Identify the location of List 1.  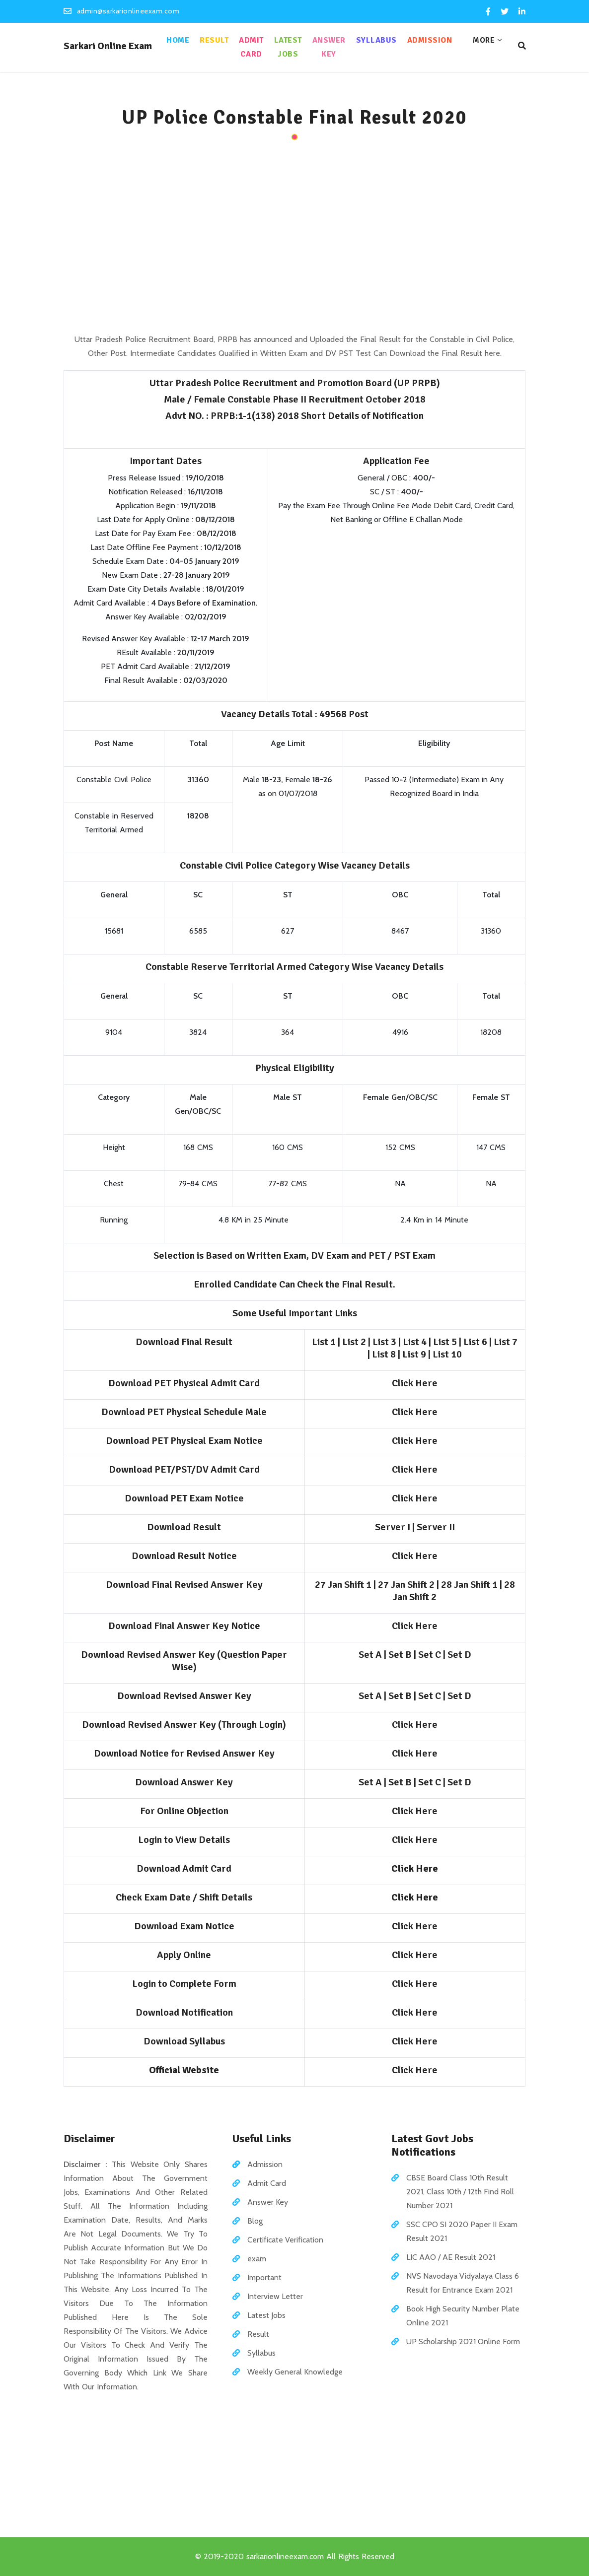
(324, 1342).